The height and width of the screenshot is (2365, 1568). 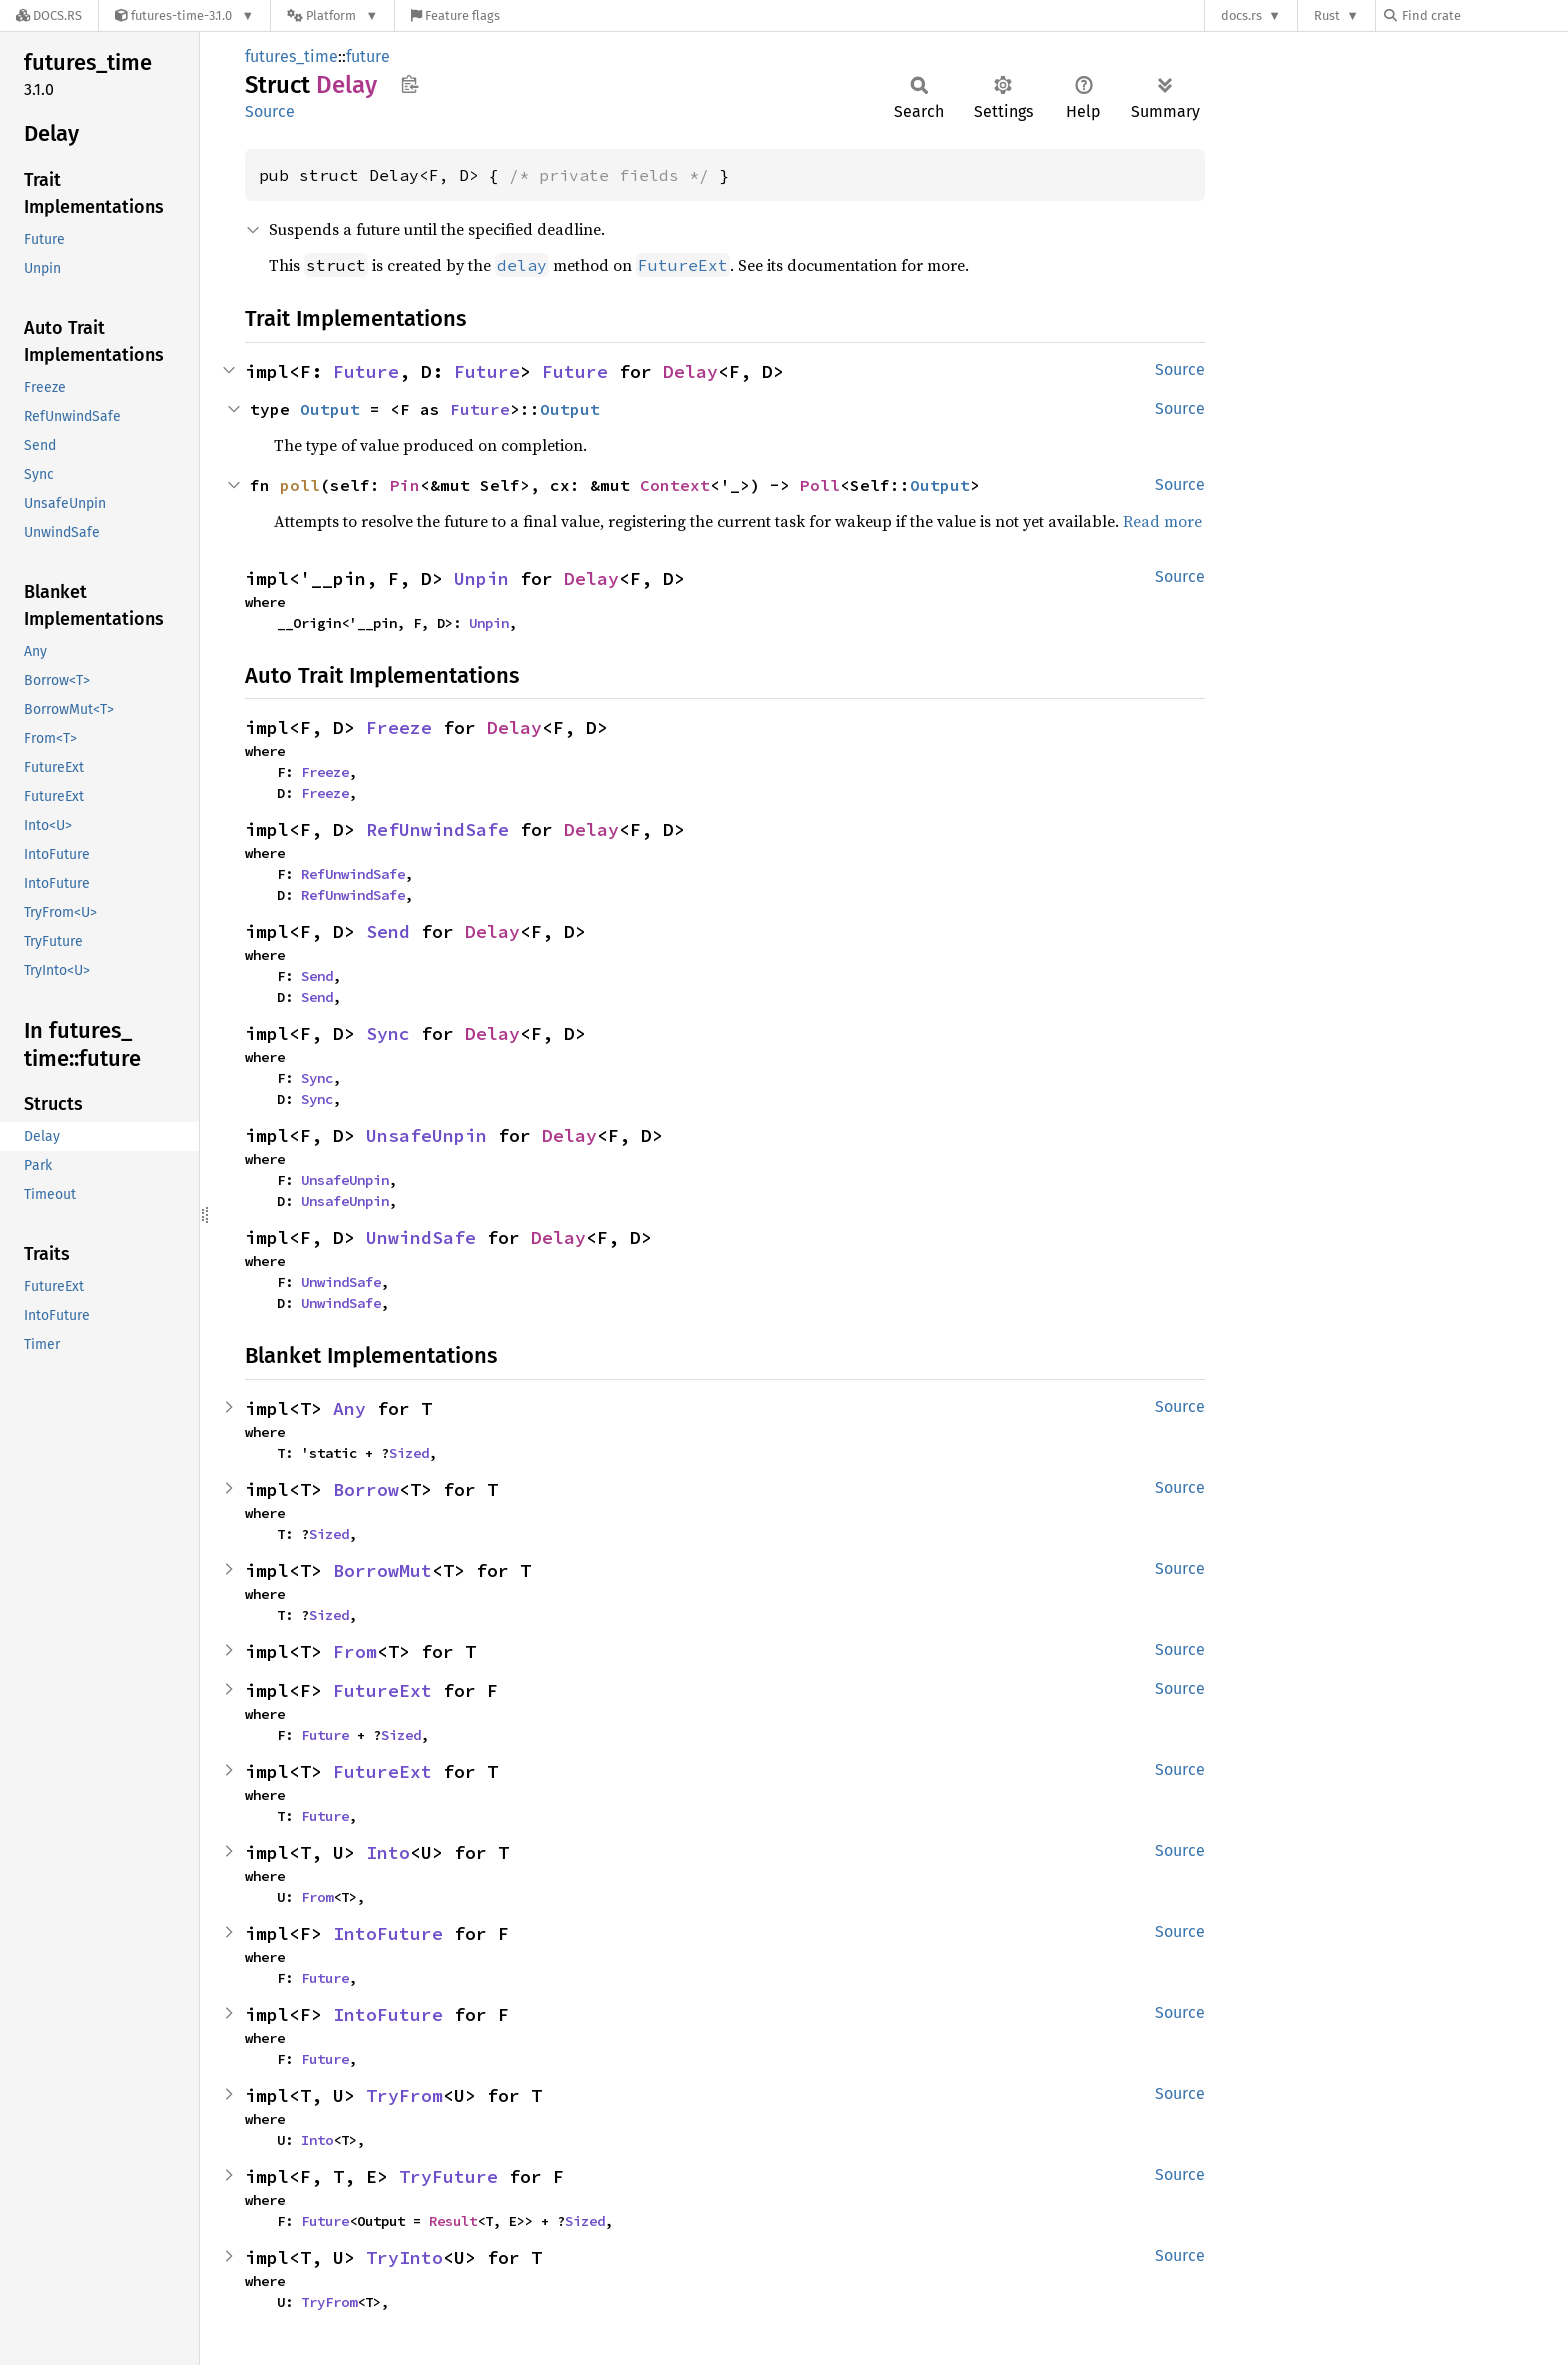 I want to click on Output, so click(x=330, y=409).